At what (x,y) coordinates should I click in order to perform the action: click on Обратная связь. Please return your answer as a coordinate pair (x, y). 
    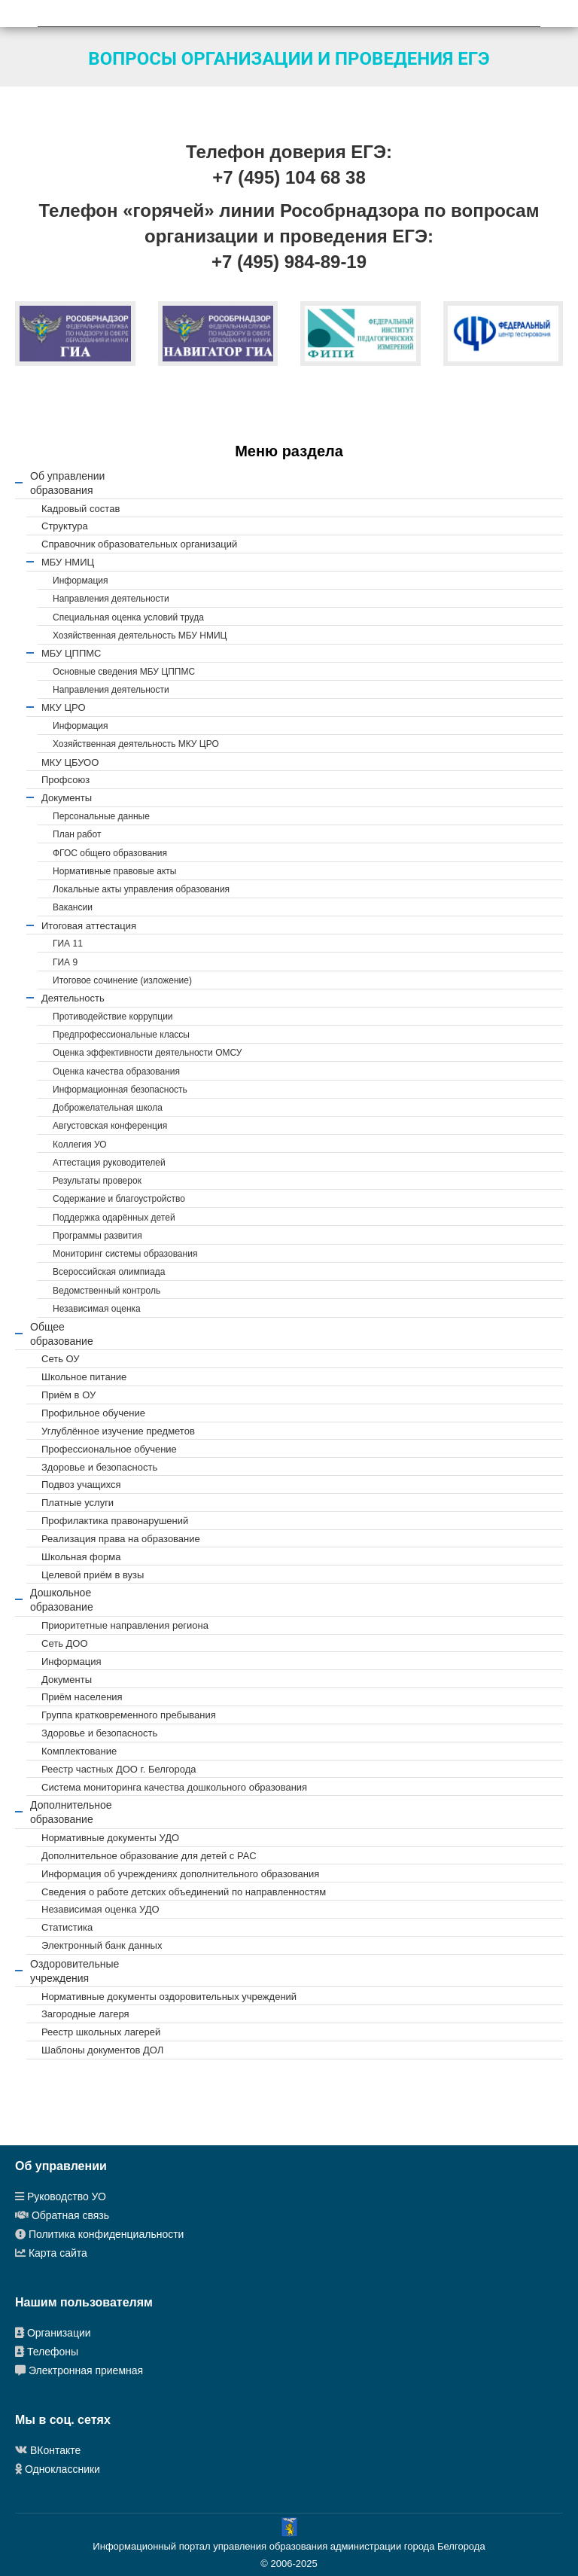
    Looking at the image, I should click on (70, 2215).